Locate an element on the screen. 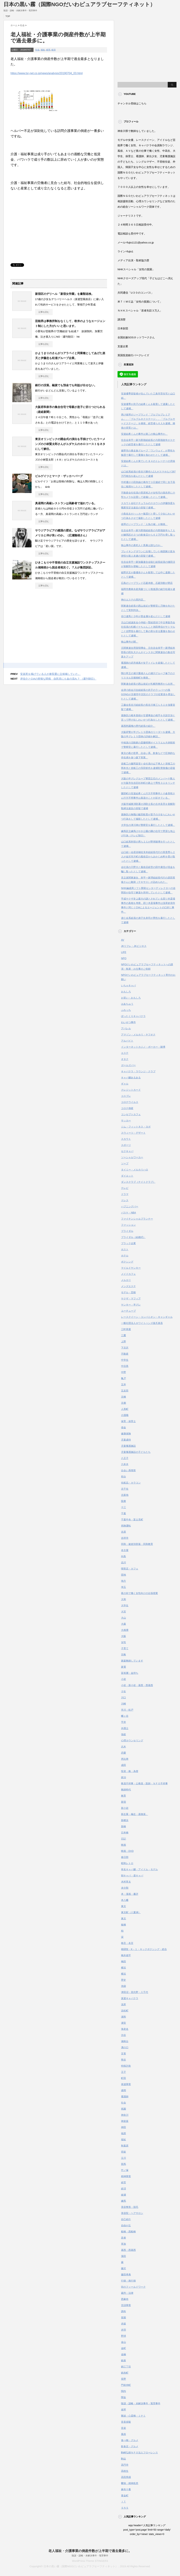 This screenshot has height=2576, width=180. テレビ is located at coordinates (124, 1188).